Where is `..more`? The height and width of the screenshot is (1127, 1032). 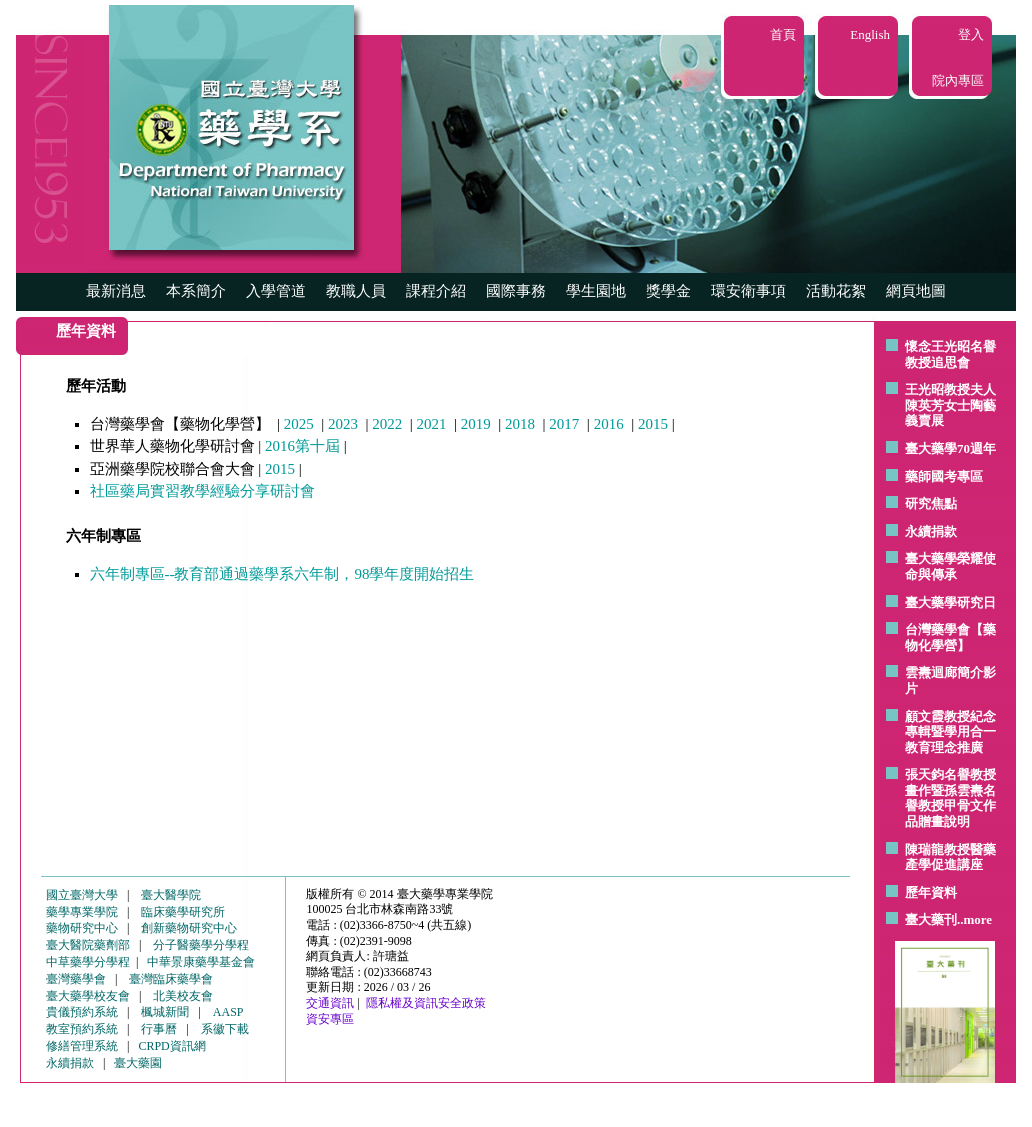 ..more is located at coordinates (974, 919).